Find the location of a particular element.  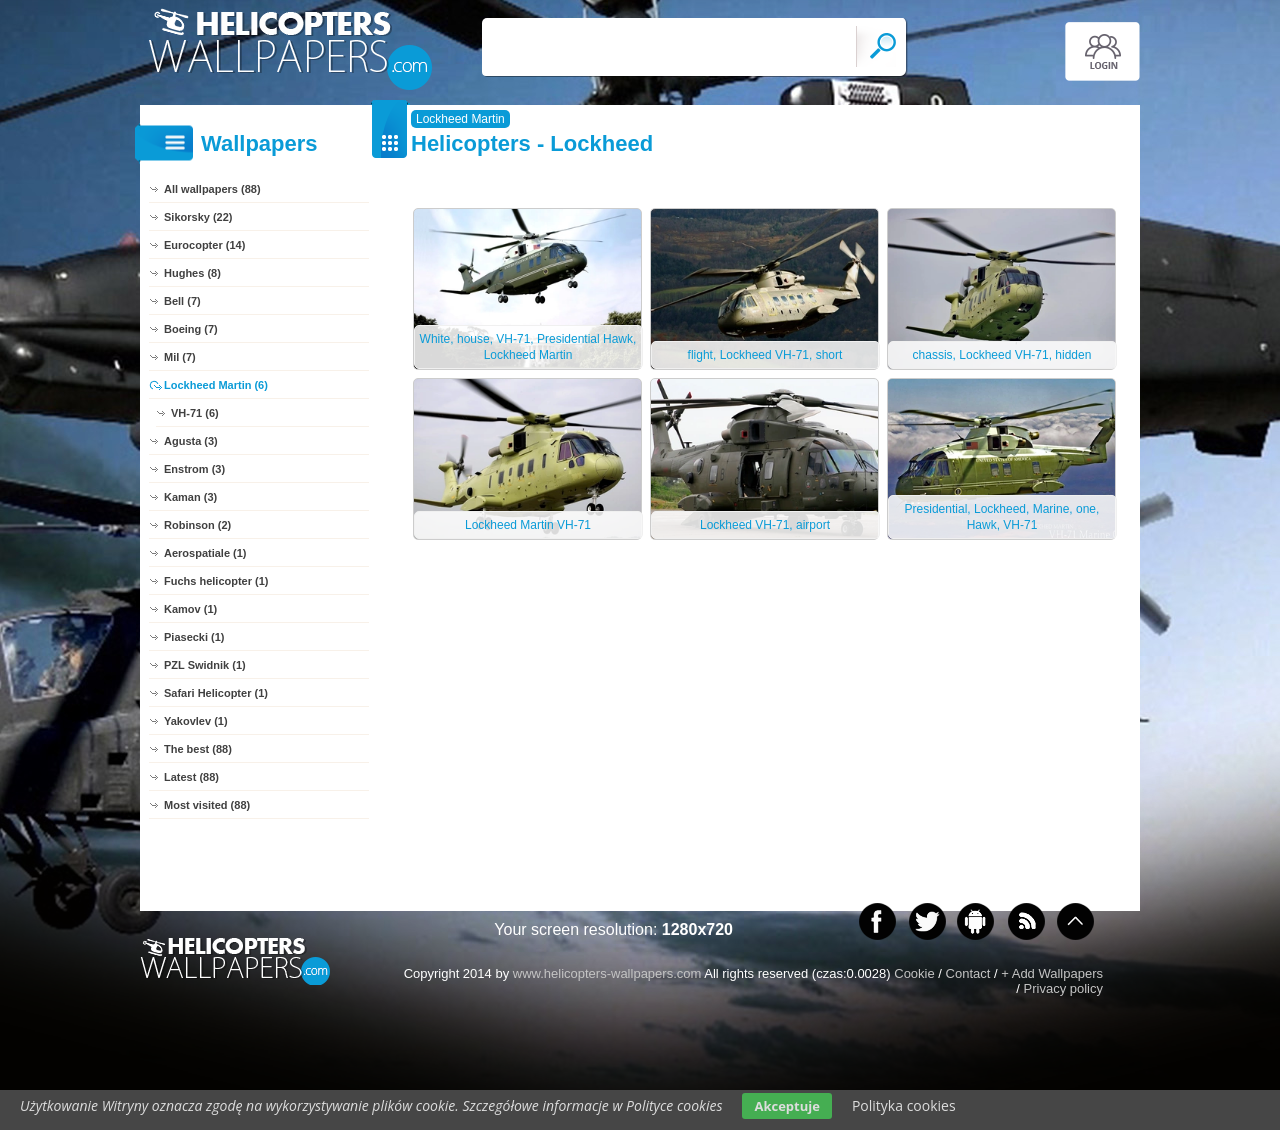

Safari Helicopter (1) is located at coordinates (216, 693).